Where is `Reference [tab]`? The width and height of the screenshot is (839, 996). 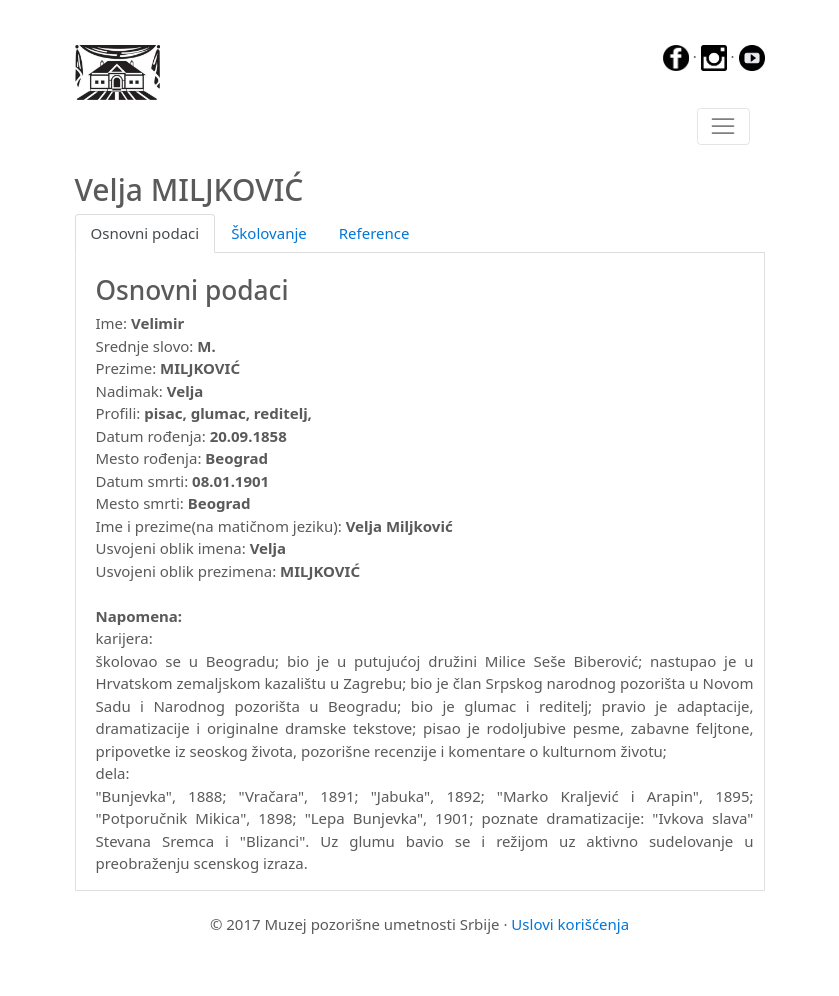
Reference [tab] is located at coordinates (374, 233).